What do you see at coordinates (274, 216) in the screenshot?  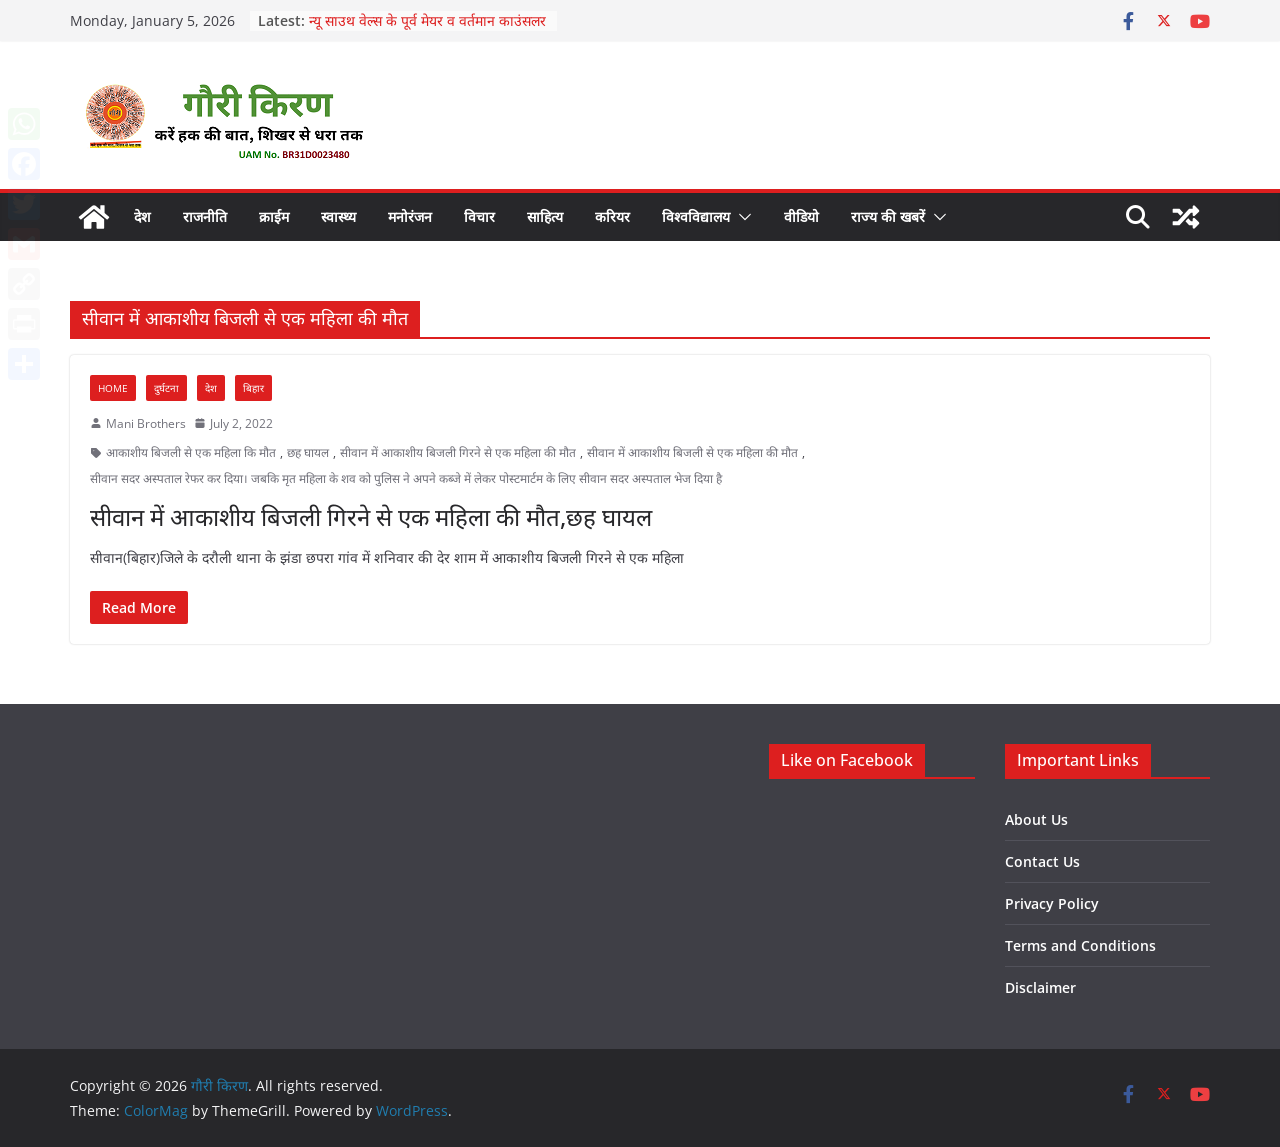 I see `क्राईम` at bounding box center [274, 216].